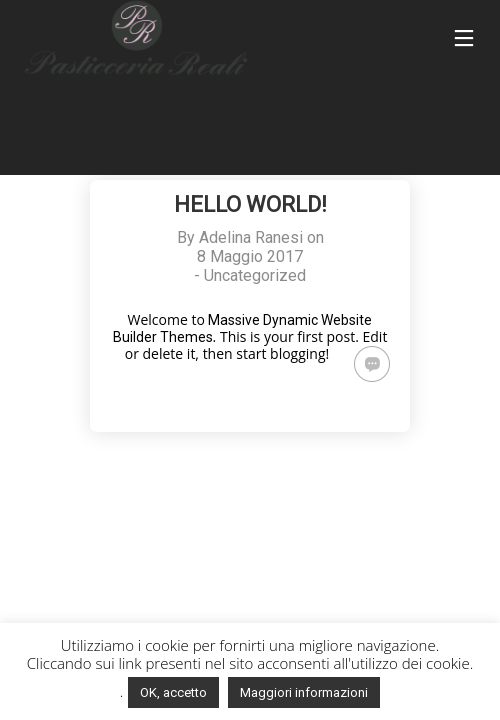 This screenshot has height=720, width=500. What do you see at coordinates (251, 237) in the screenshot?
I see `Adelina Ranesi` at bounding box center [251, 237].